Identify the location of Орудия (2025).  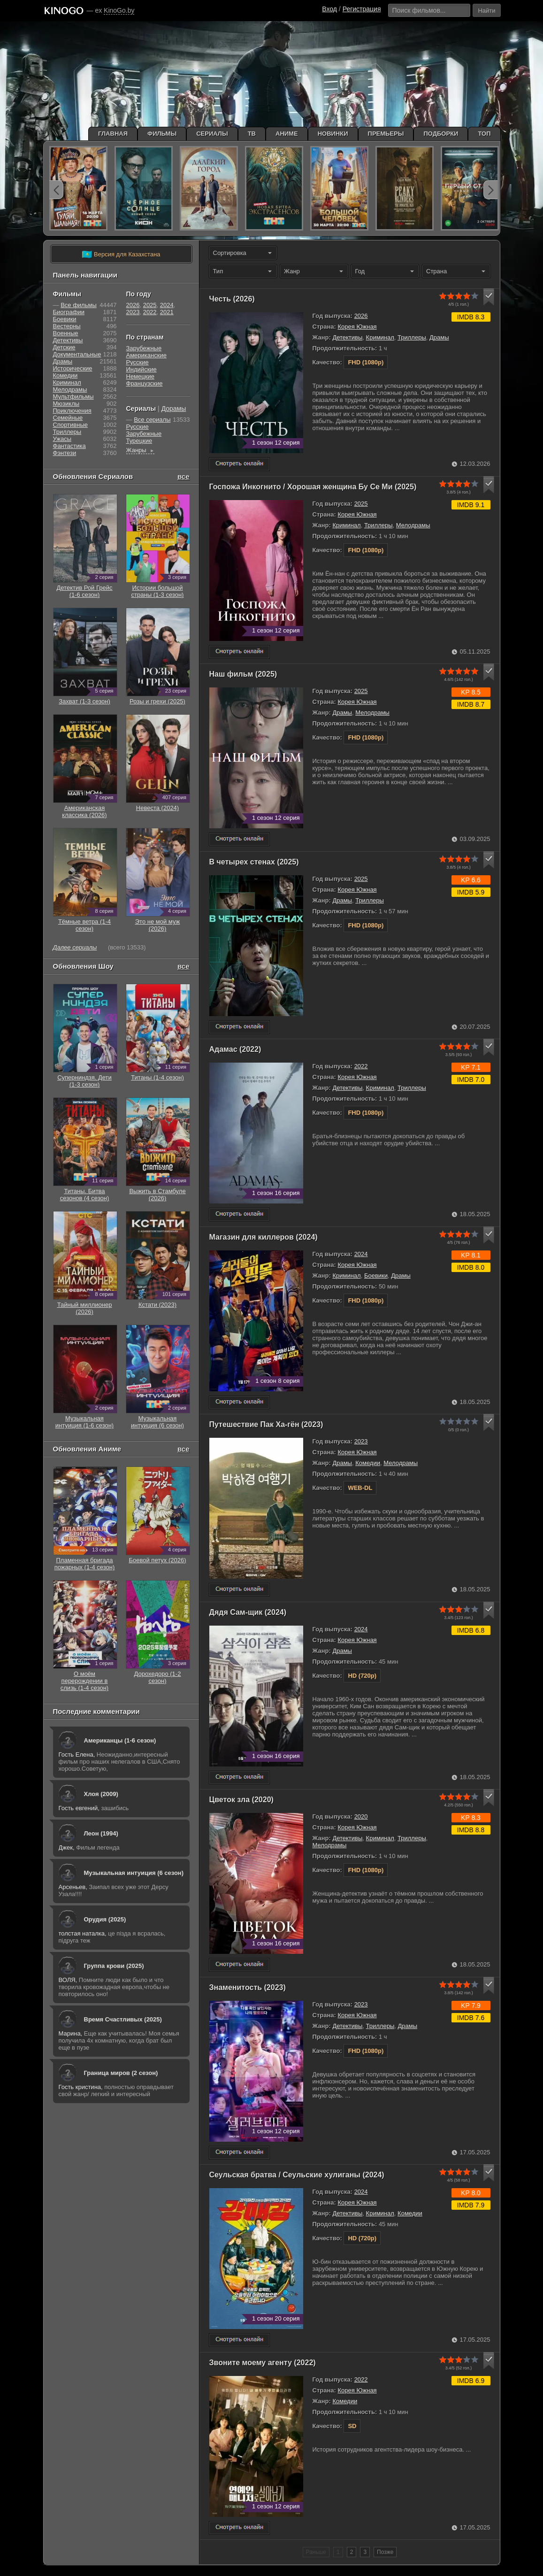
(105, 1919).